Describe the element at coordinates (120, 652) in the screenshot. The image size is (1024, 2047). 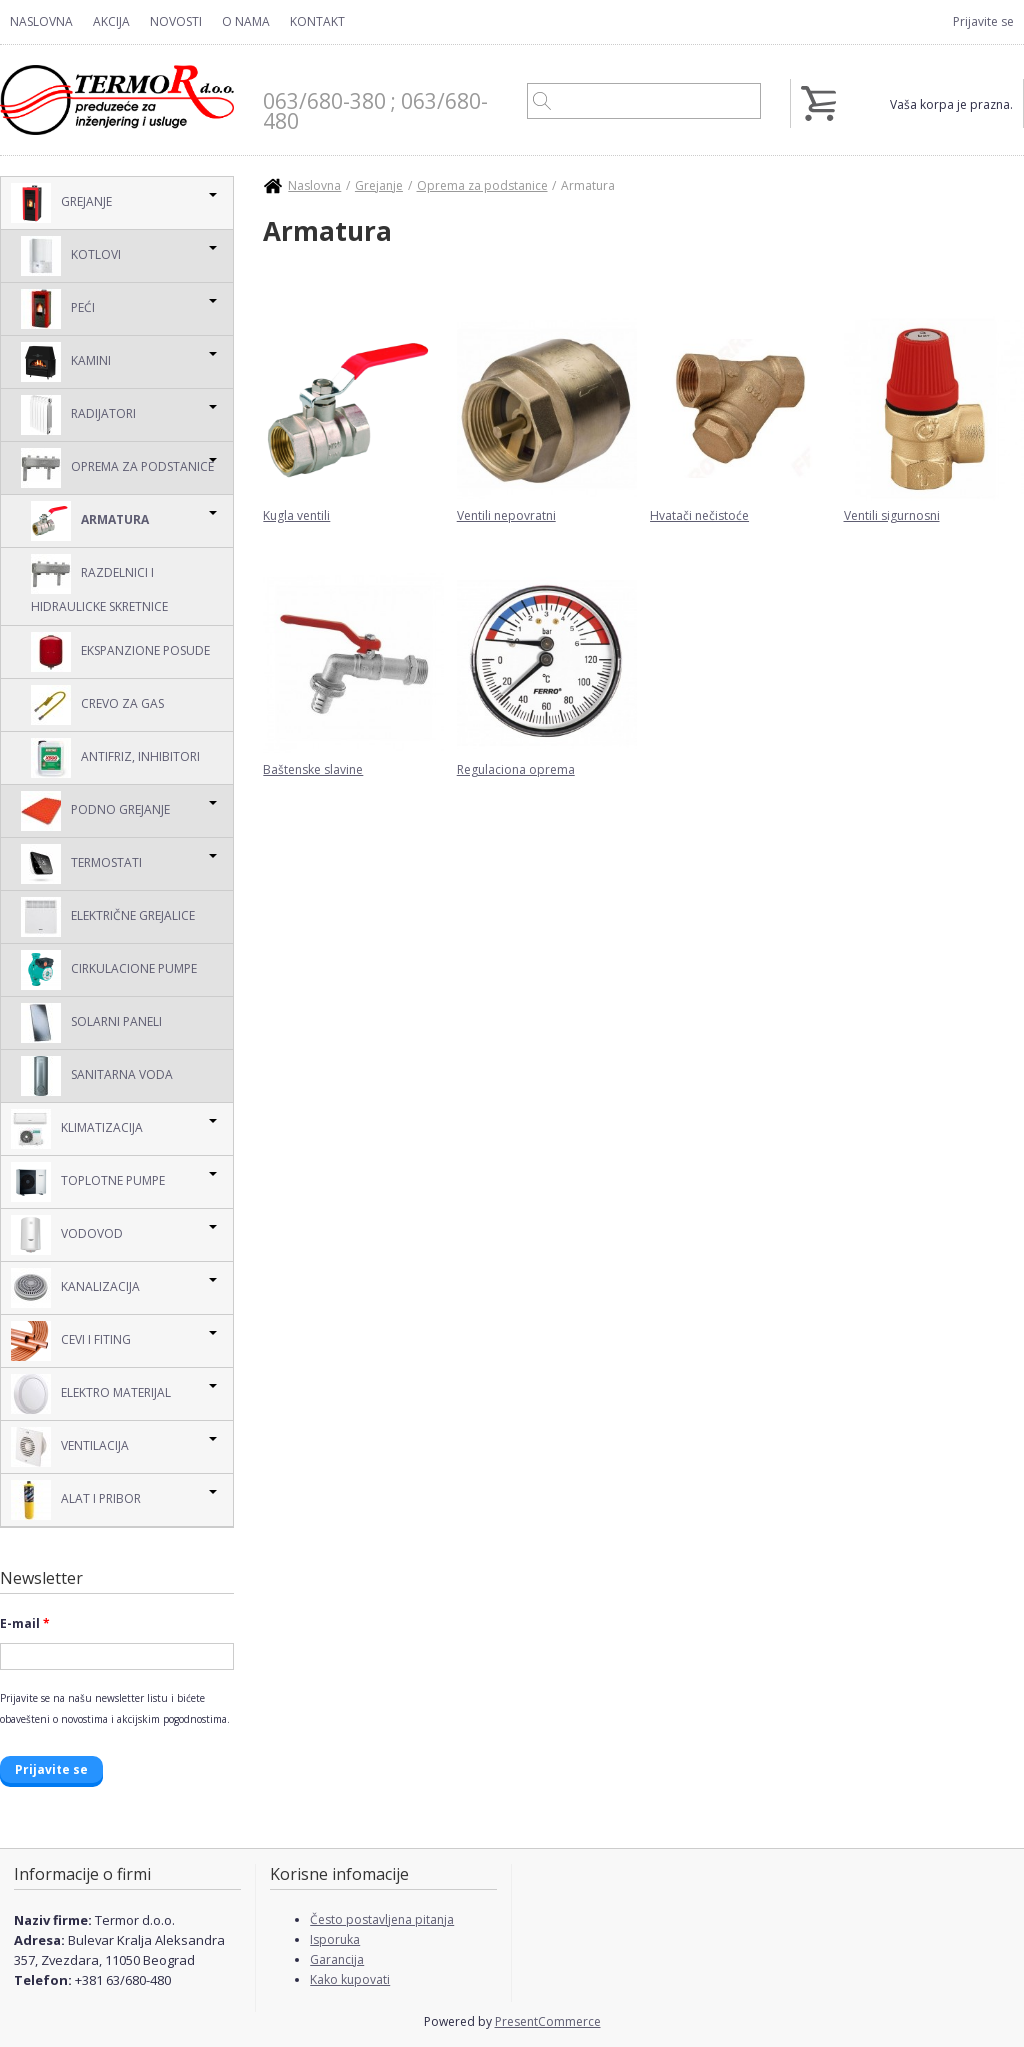
I see `Ekspanzione posude` at that location.